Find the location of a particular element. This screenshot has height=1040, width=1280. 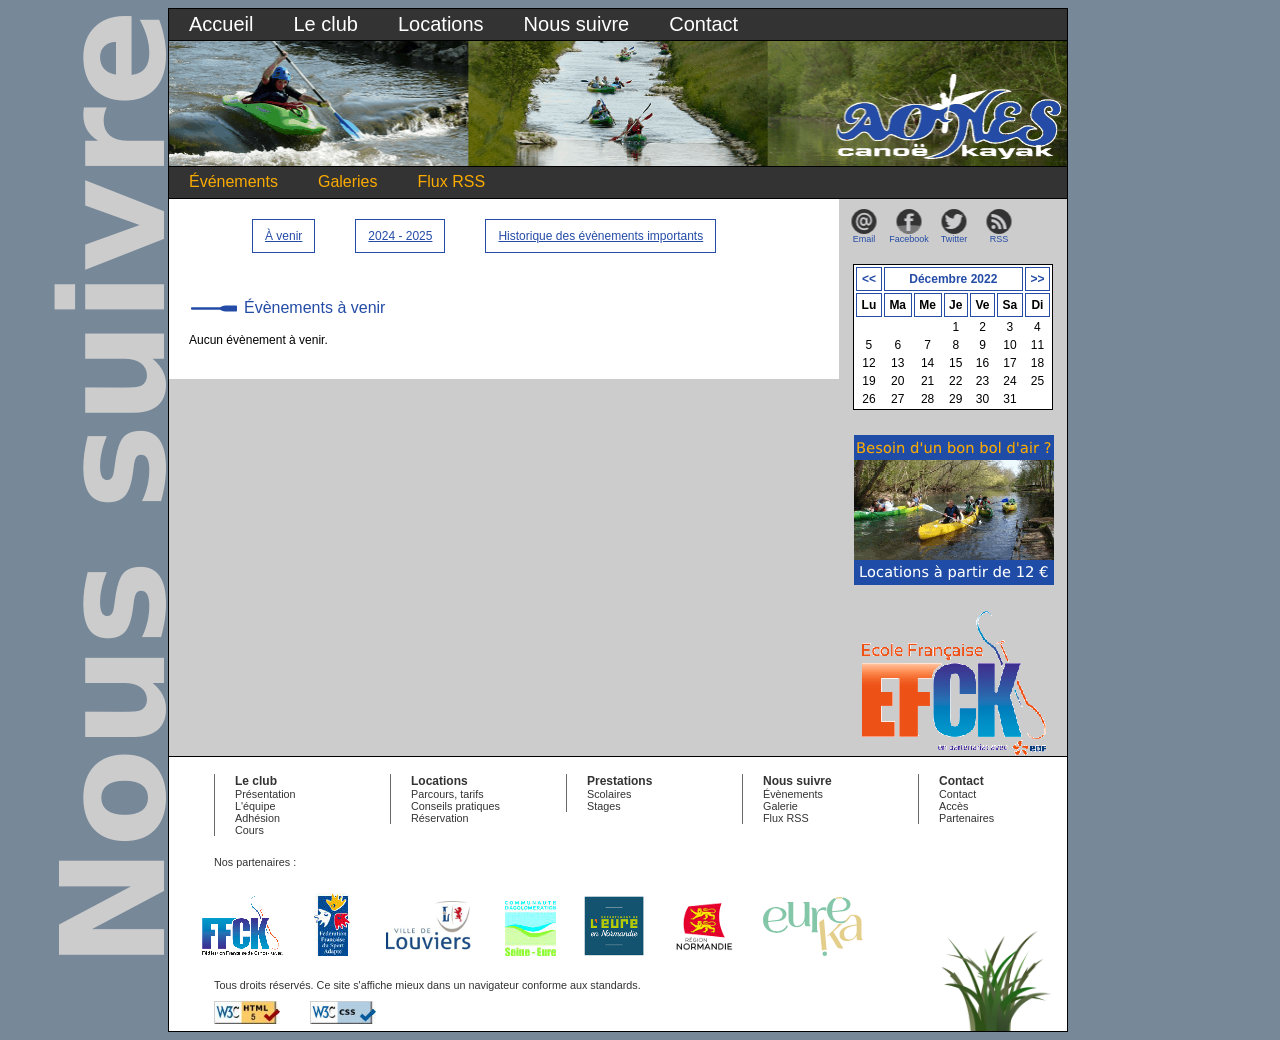

Locations is located at coordinates (441, 24).